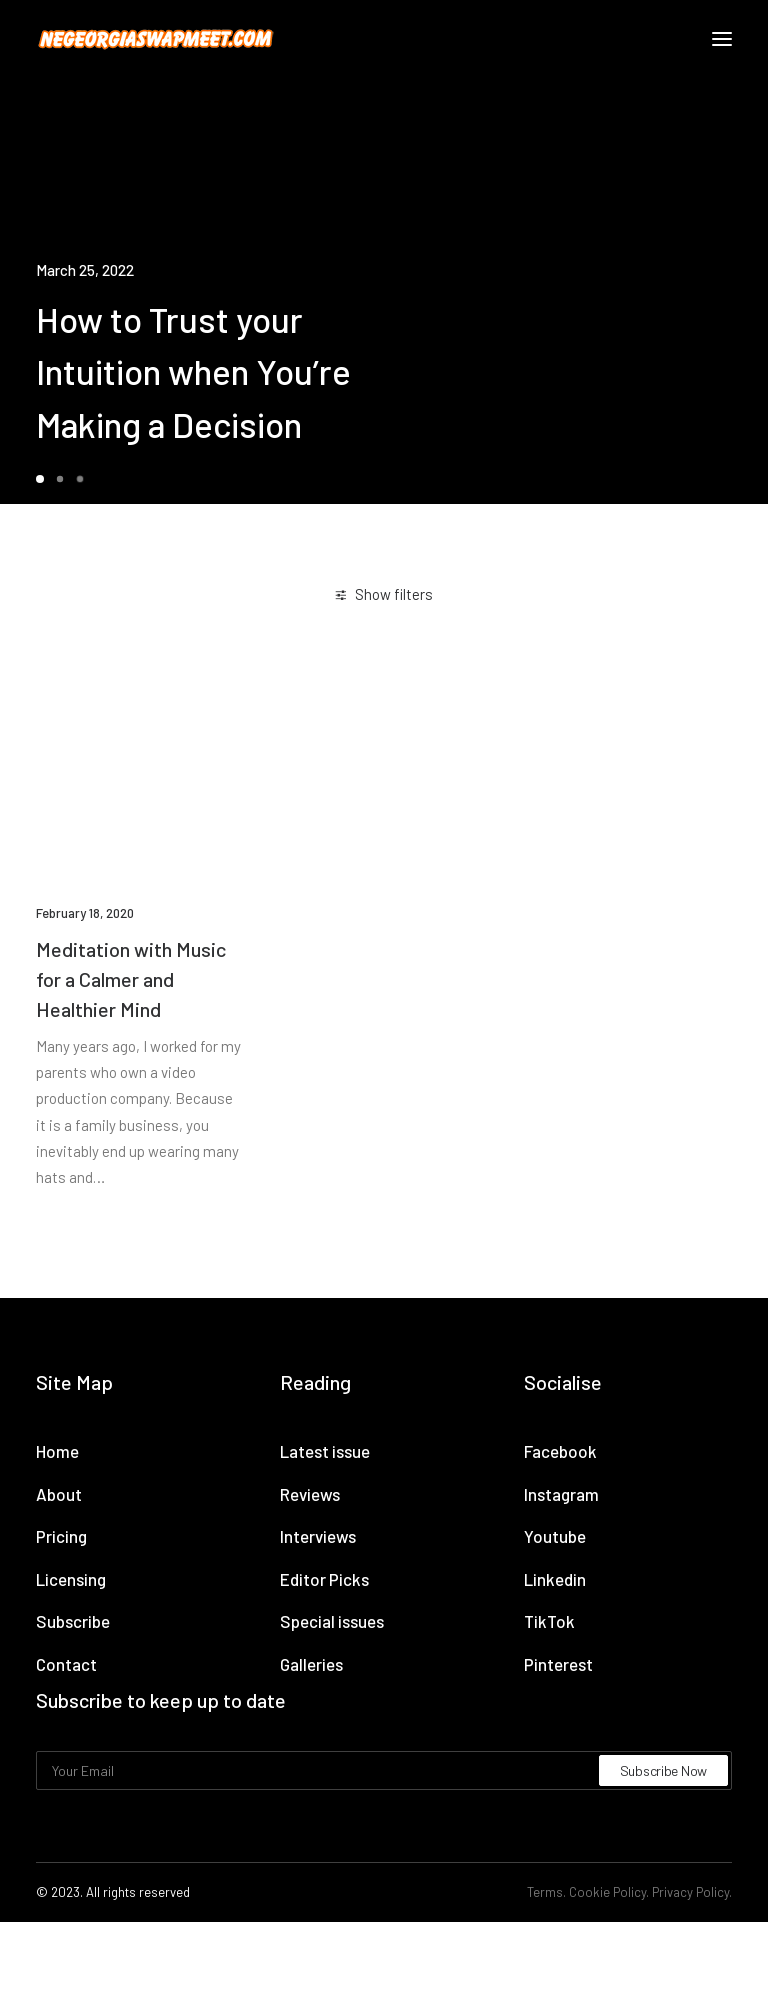  Describe the element at coordinates (561, 1494) in the screenshot. I see `Instagram` at that location.